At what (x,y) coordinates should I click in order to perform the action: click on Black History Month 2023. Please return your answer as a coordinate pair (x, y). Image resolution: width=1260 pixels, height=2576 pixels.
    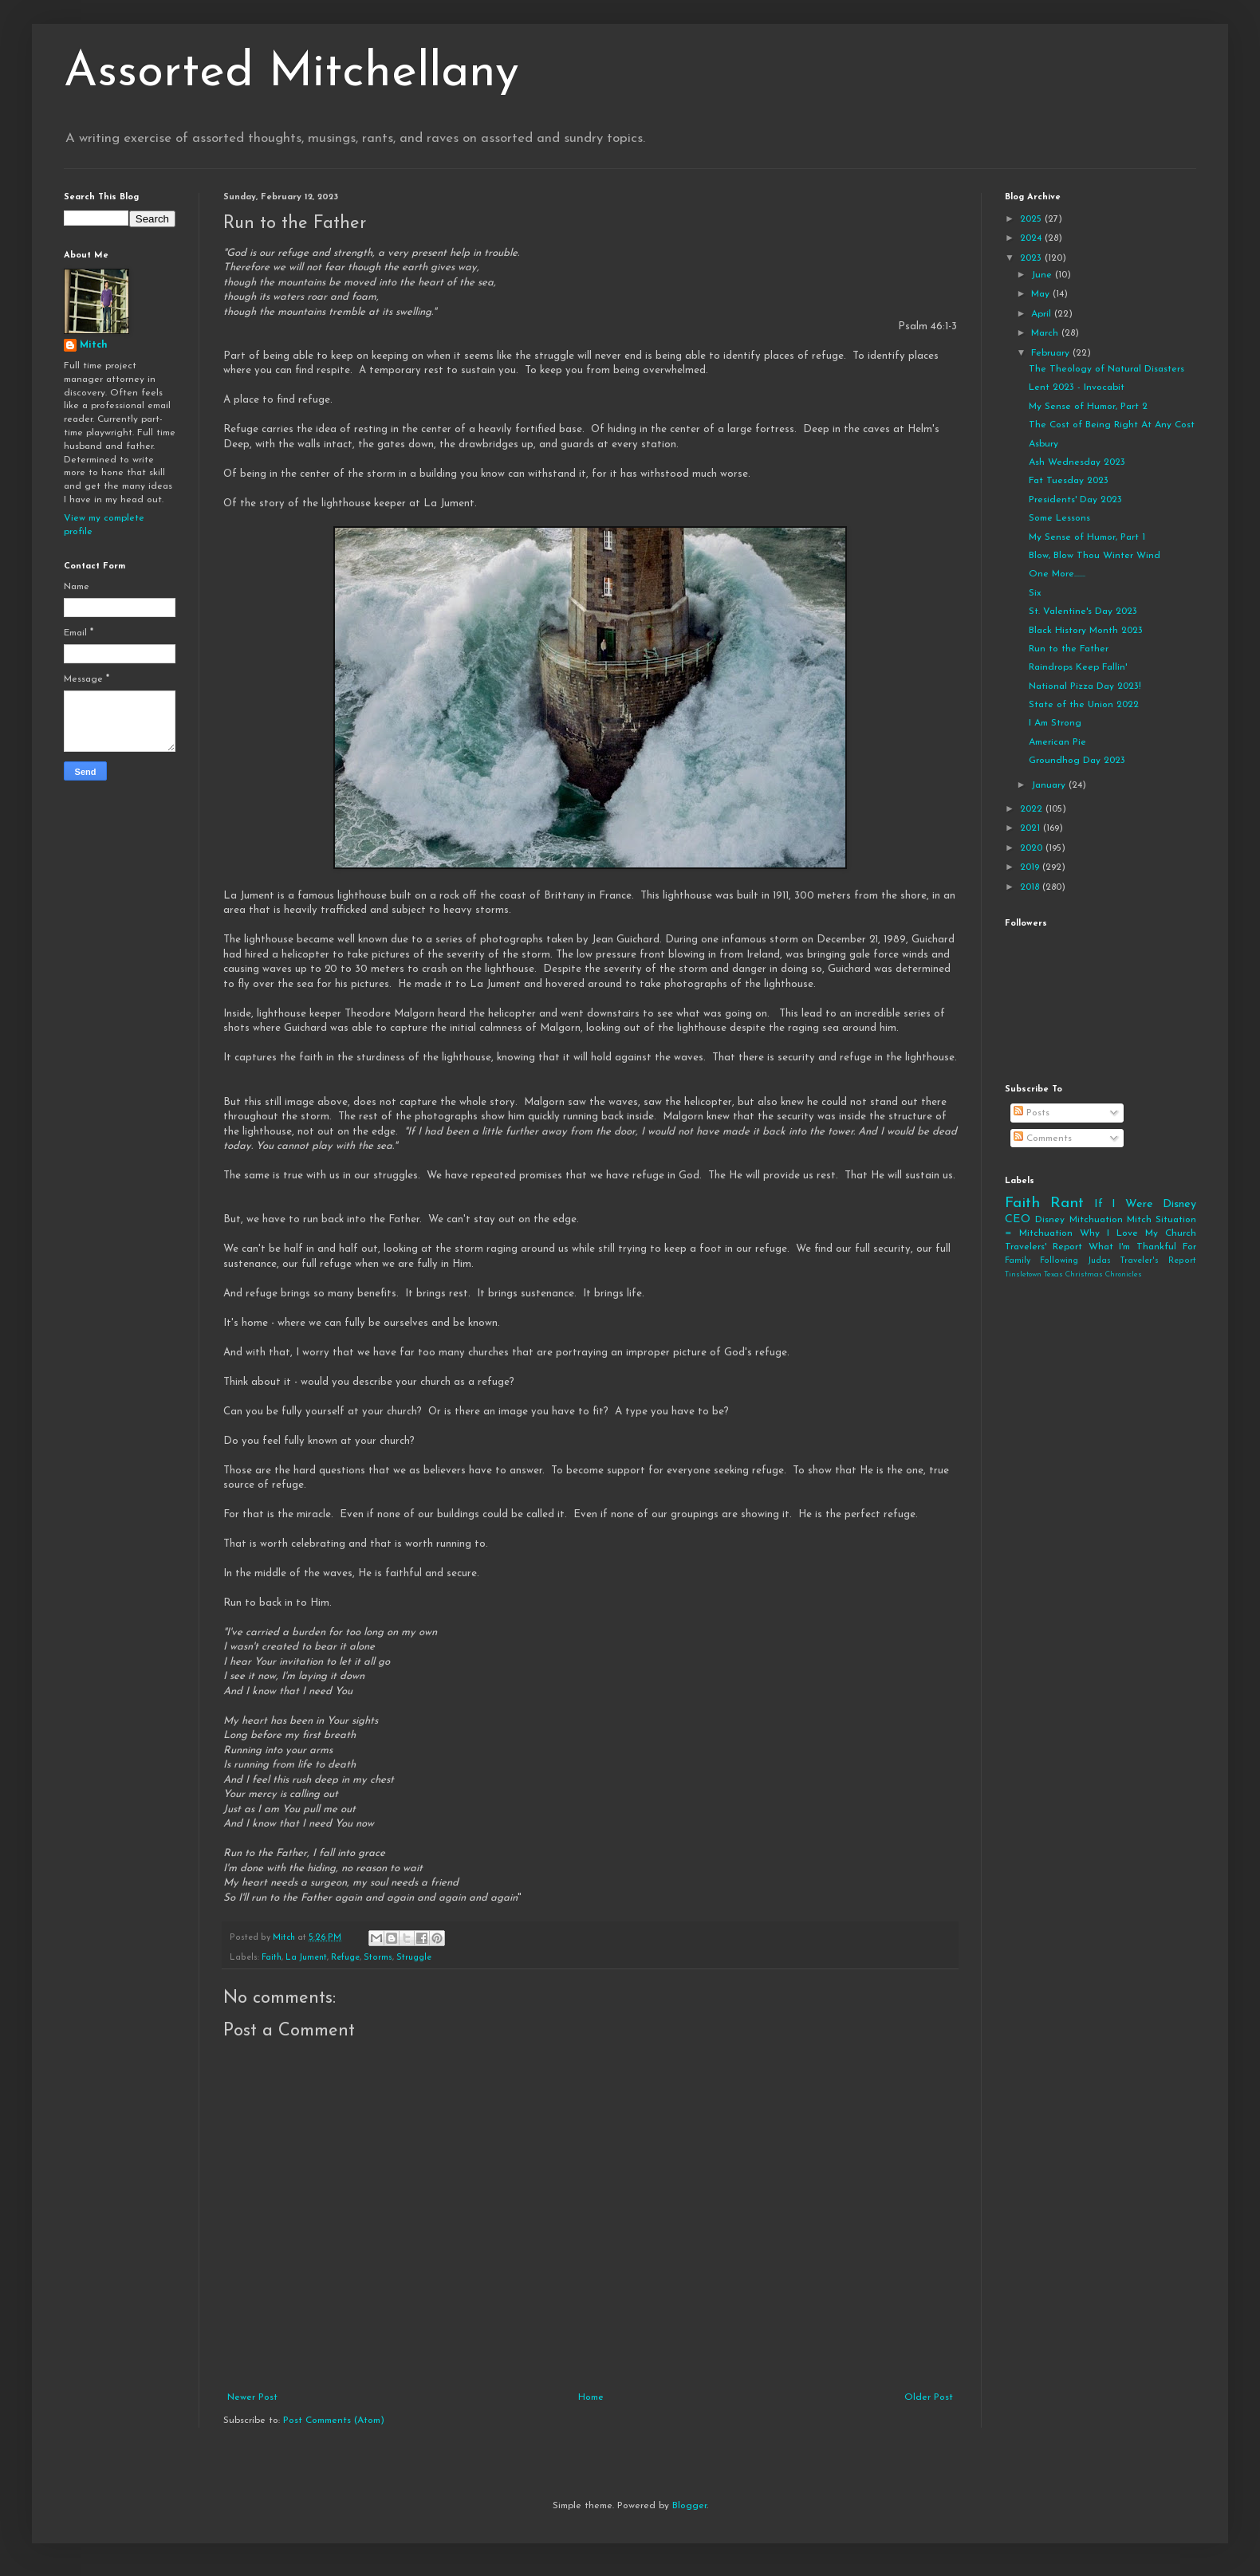
    Looking at the image, I should click on (1086, 630).